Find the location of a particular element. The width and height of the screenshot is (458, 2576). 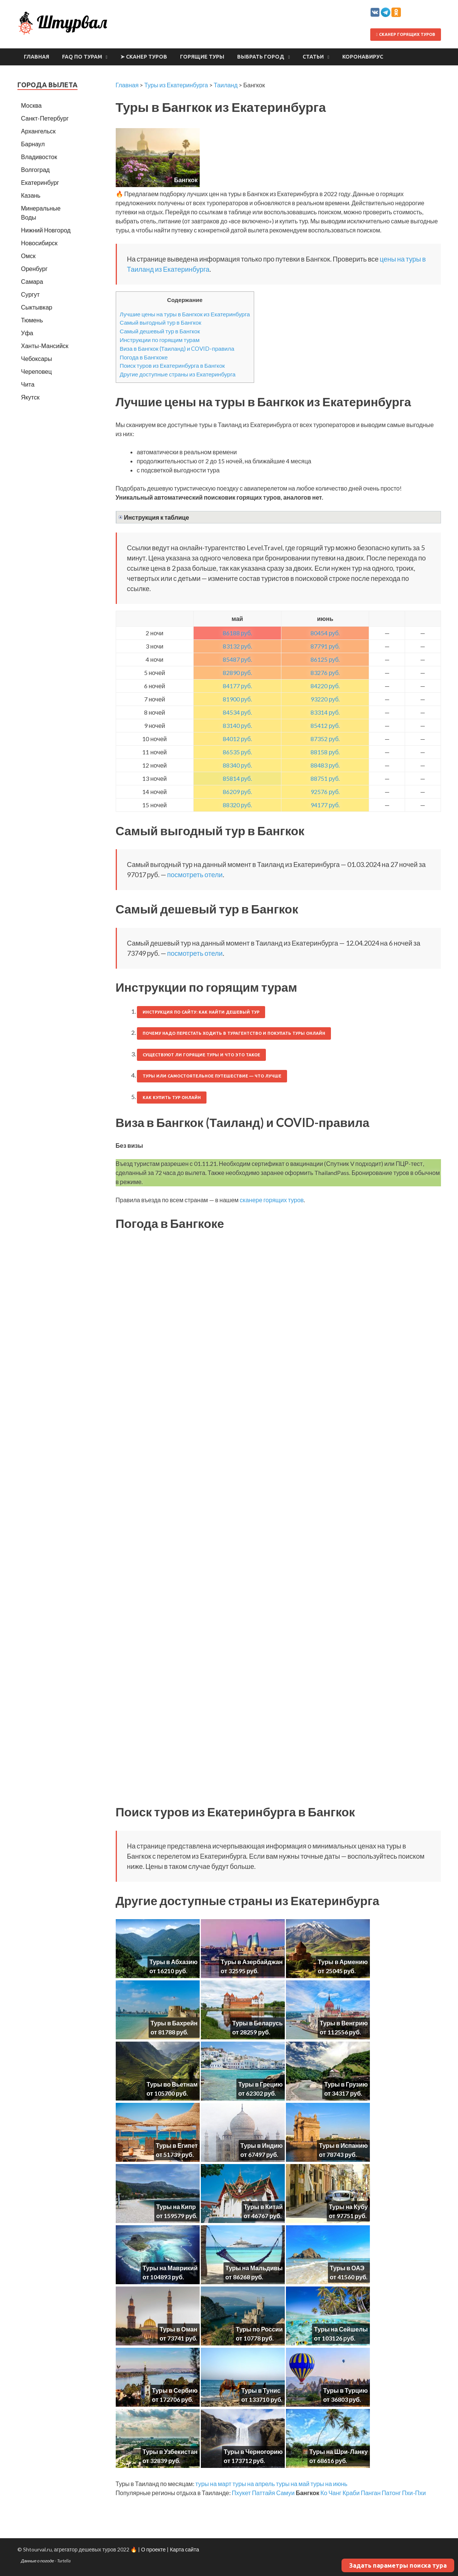

Туры на Маврикий is located at coordinates (170, 2267).